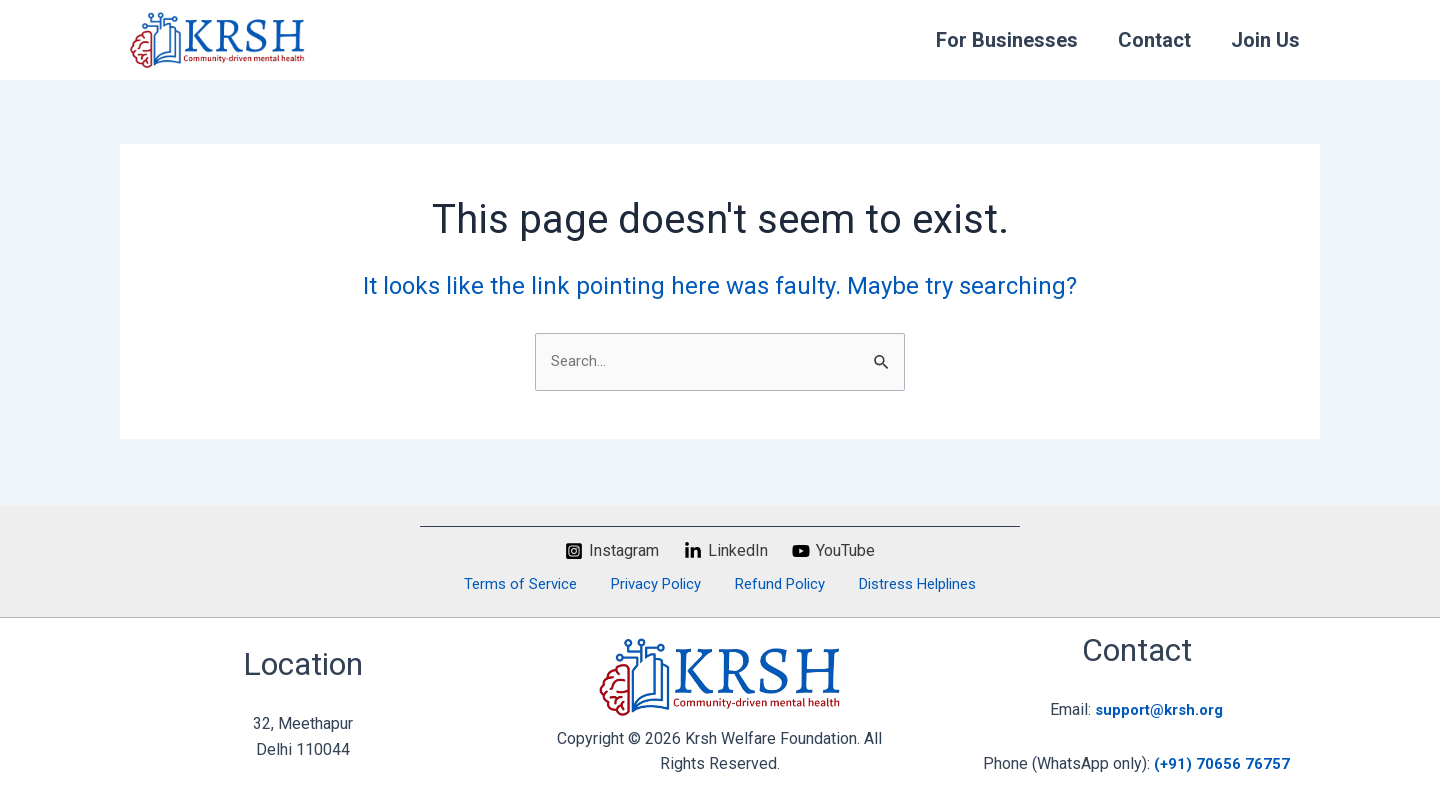  I want to click on [LinkedIn], so click(725, 549).